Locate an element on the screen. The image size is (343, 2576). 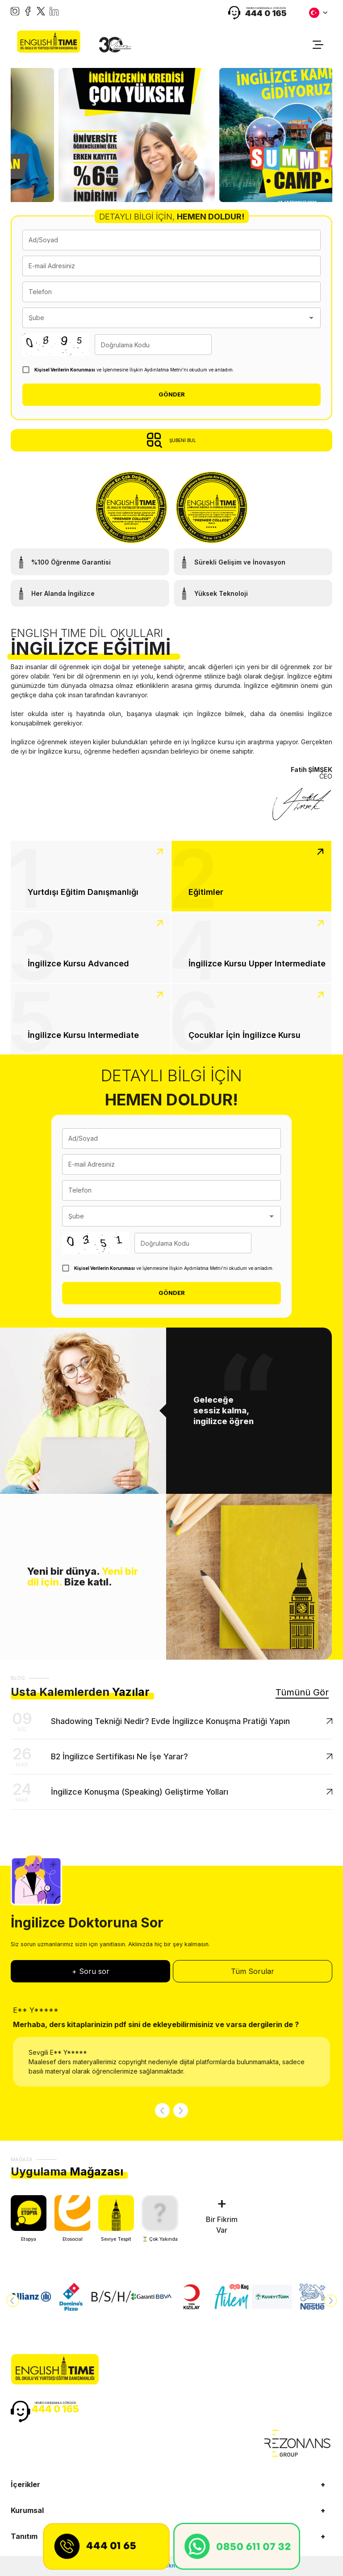
Tümünü Gör is located at coordinates (302, 1692).